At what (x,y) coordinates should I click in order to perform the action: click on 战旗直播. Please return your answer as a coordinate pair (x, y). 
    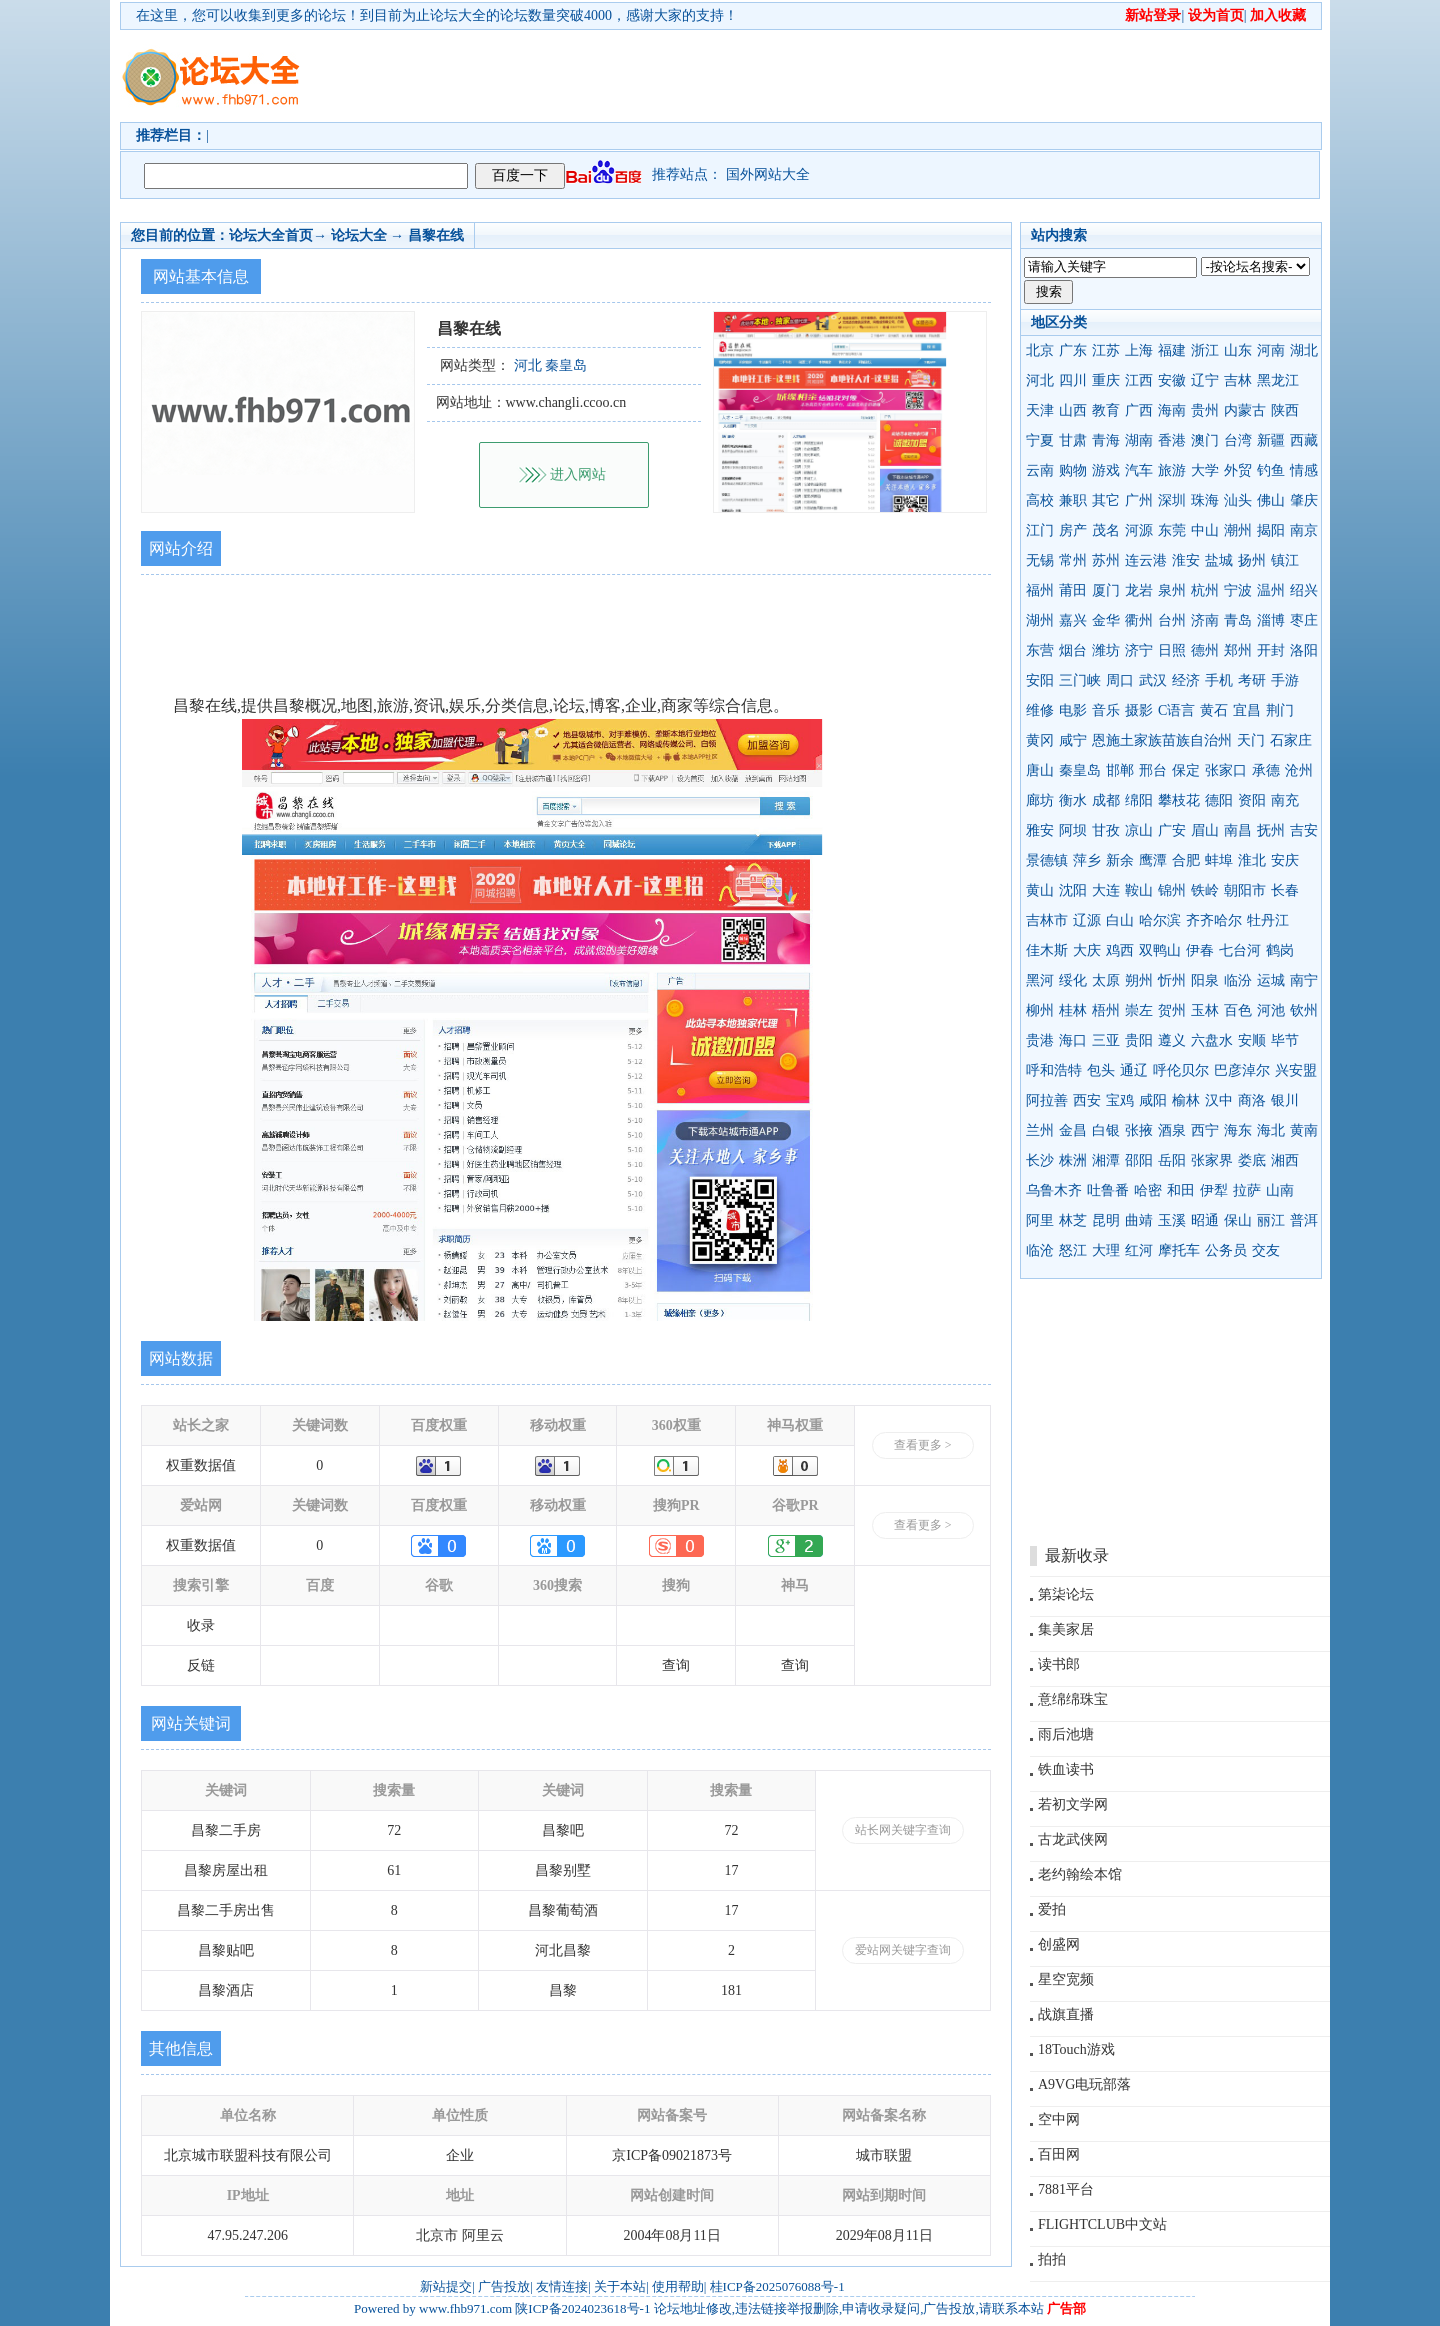
    Looking at the image, I should click on (1066, 2014).